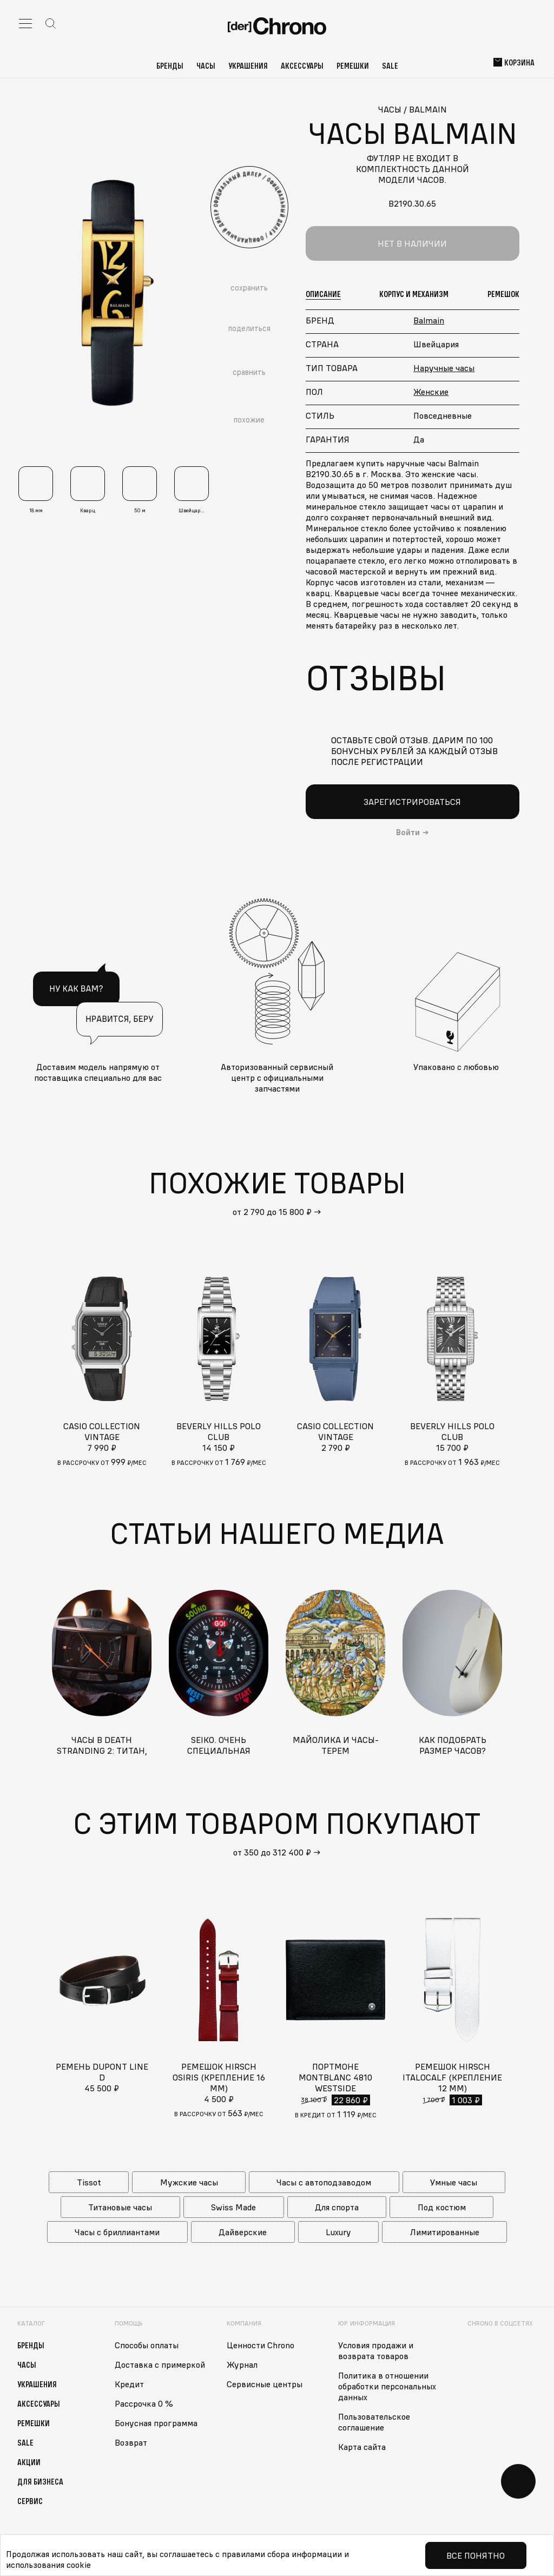 The height and width of the screenshot is (2576, 554). I want to click on Дайверские, so click(243, 2232).